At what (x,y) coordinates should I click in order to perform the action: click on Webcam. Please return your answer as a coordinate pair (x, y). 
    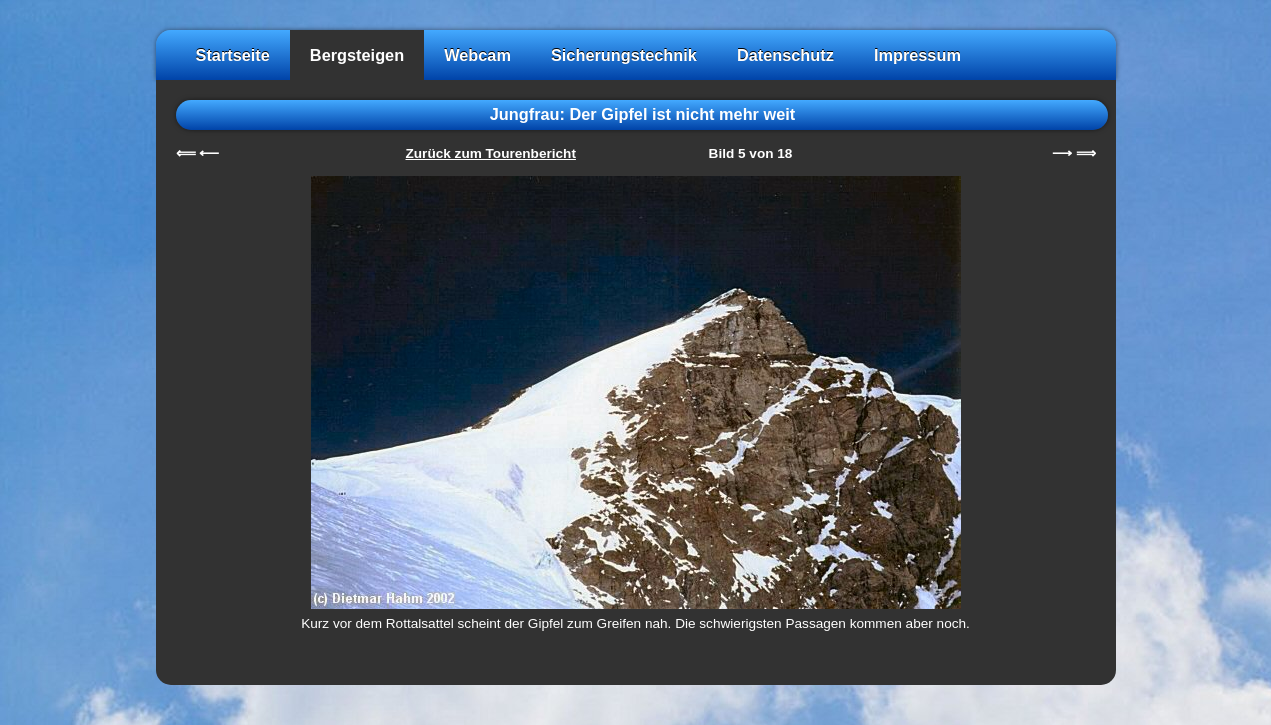
    Looking at the image, I should click on (477, 55).